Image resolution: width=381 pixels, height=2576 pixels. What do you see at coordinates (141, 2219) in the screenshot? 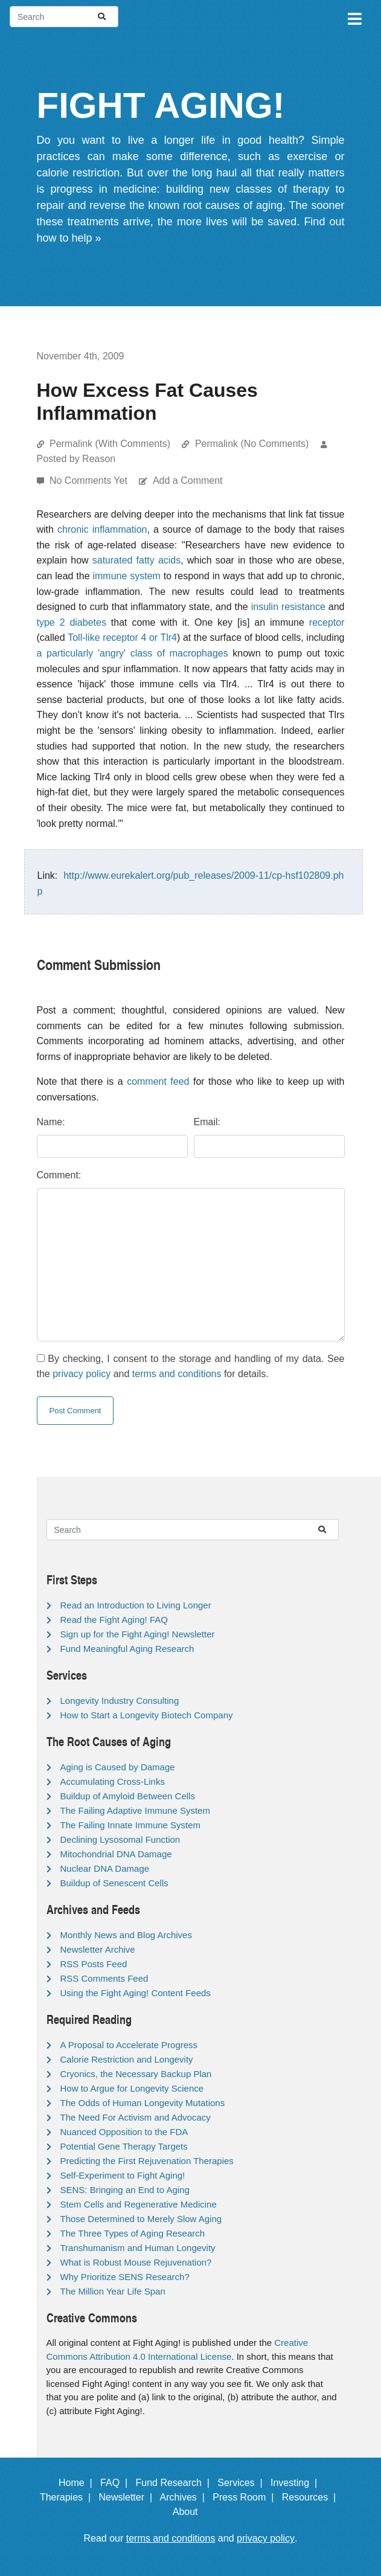
I see `Those Determined to Merely Slow Aging` at bounding box center [141, 2219].